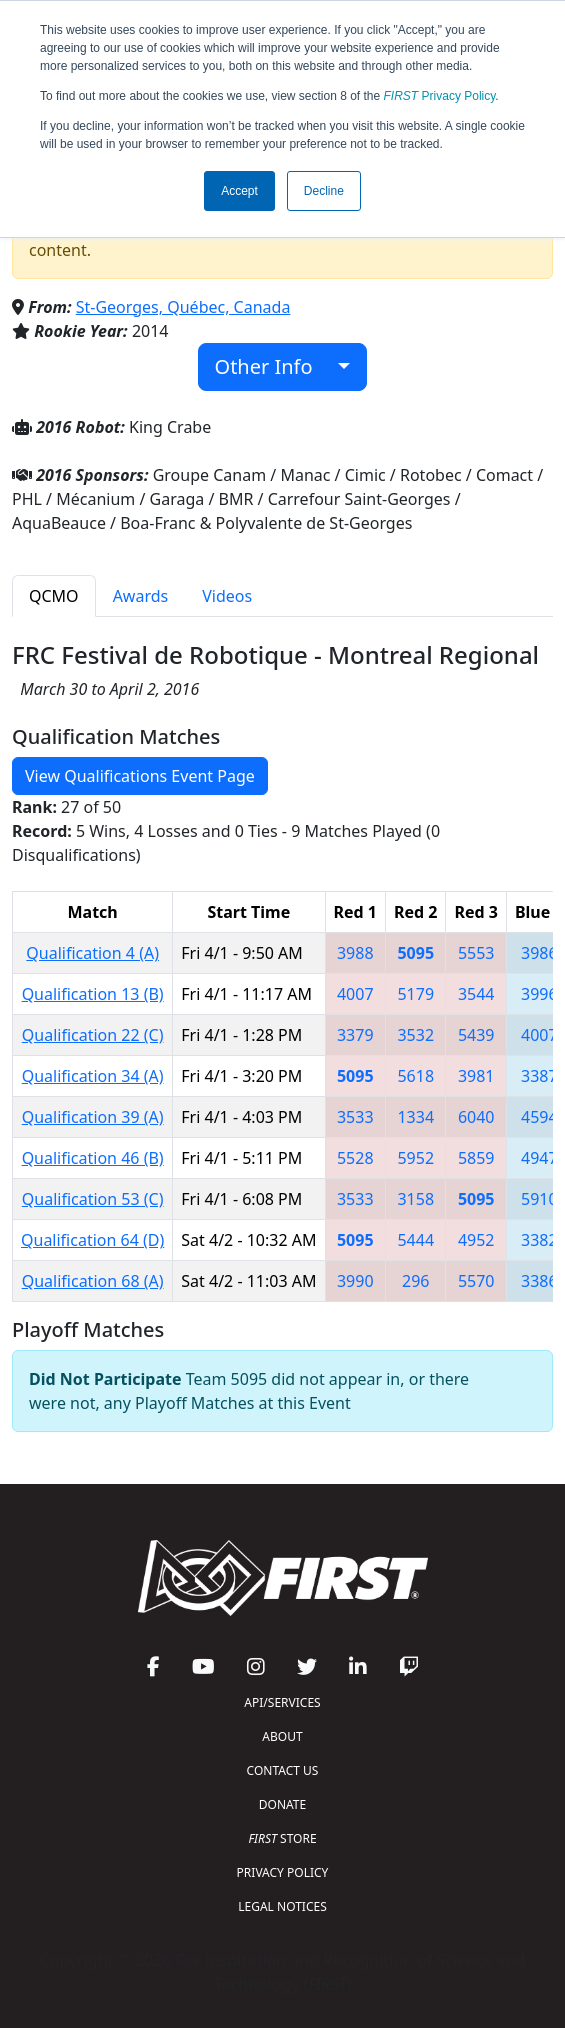 The width and height of the screenshot is (565, 2028). I want to click on Privacy Policy, so click(440, 96).